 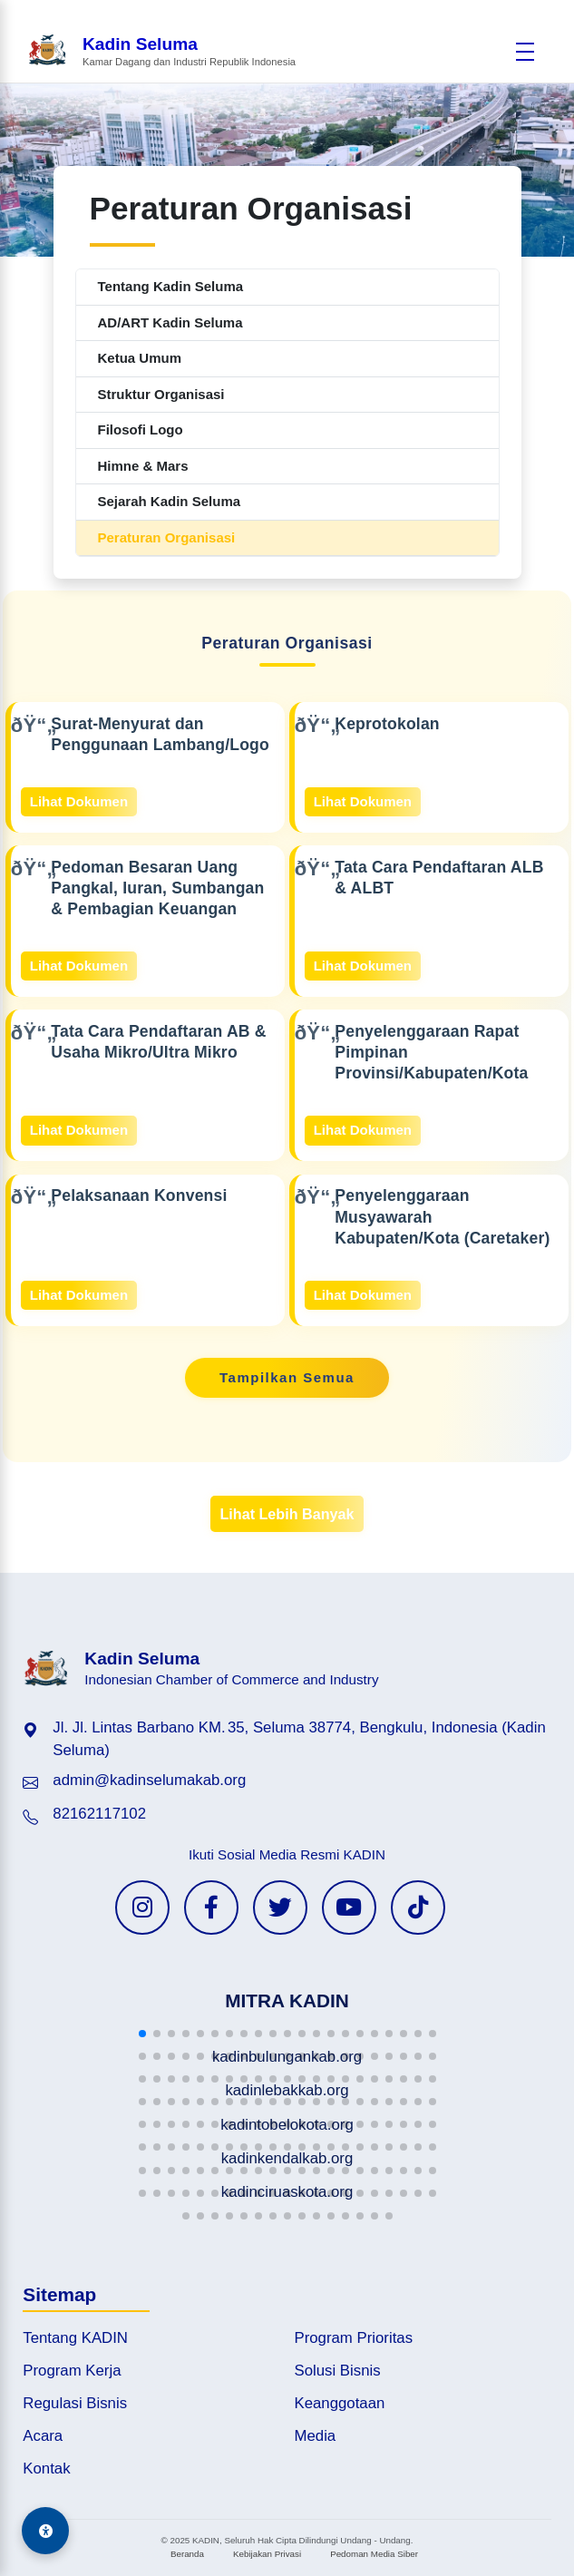 I want to click on Keanggotaan, so click(x=340, y=2403).